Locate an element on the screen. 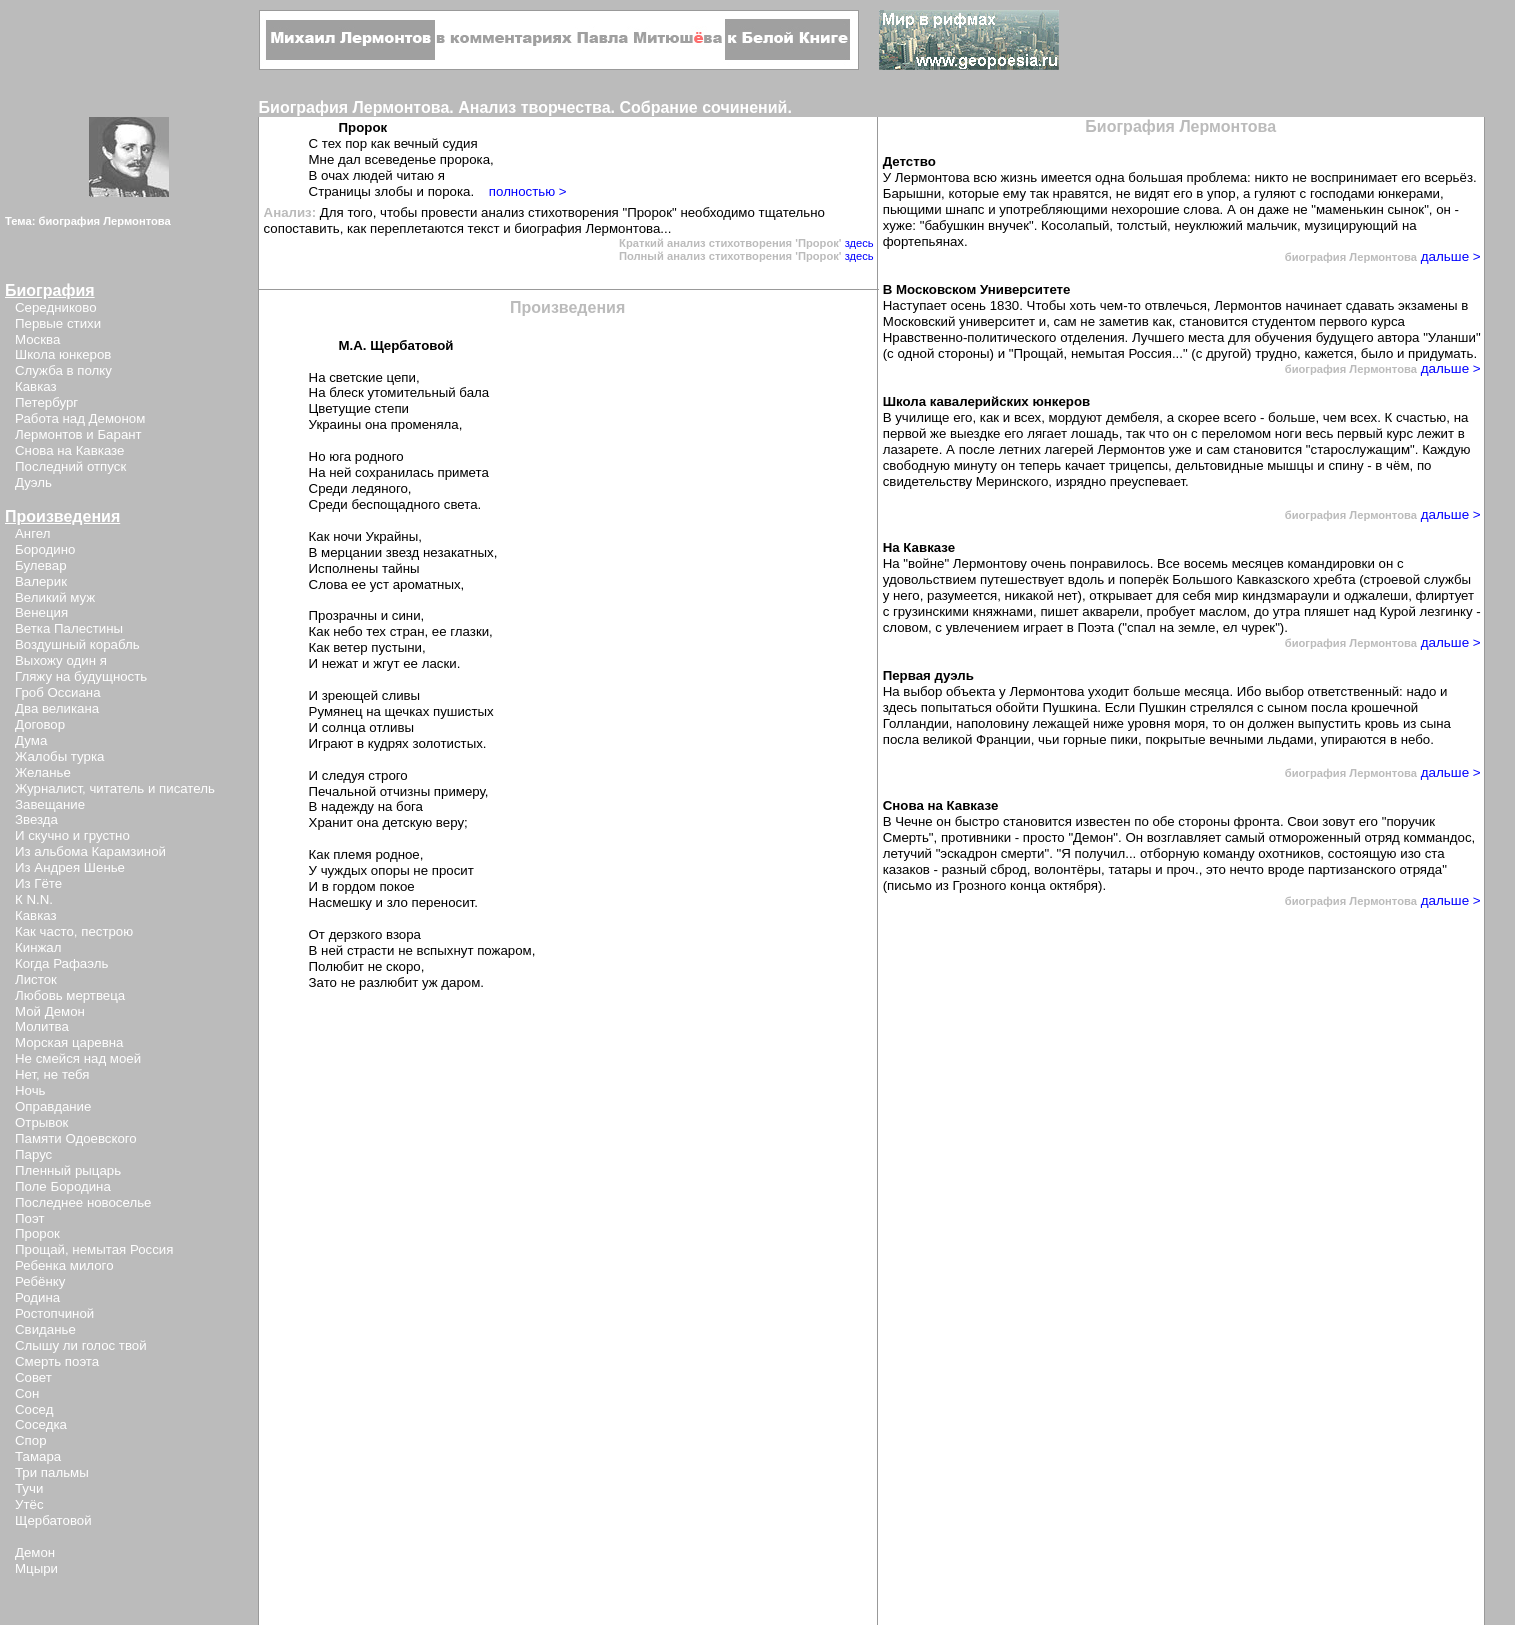  Петербург is located at coordinates (46, 402).